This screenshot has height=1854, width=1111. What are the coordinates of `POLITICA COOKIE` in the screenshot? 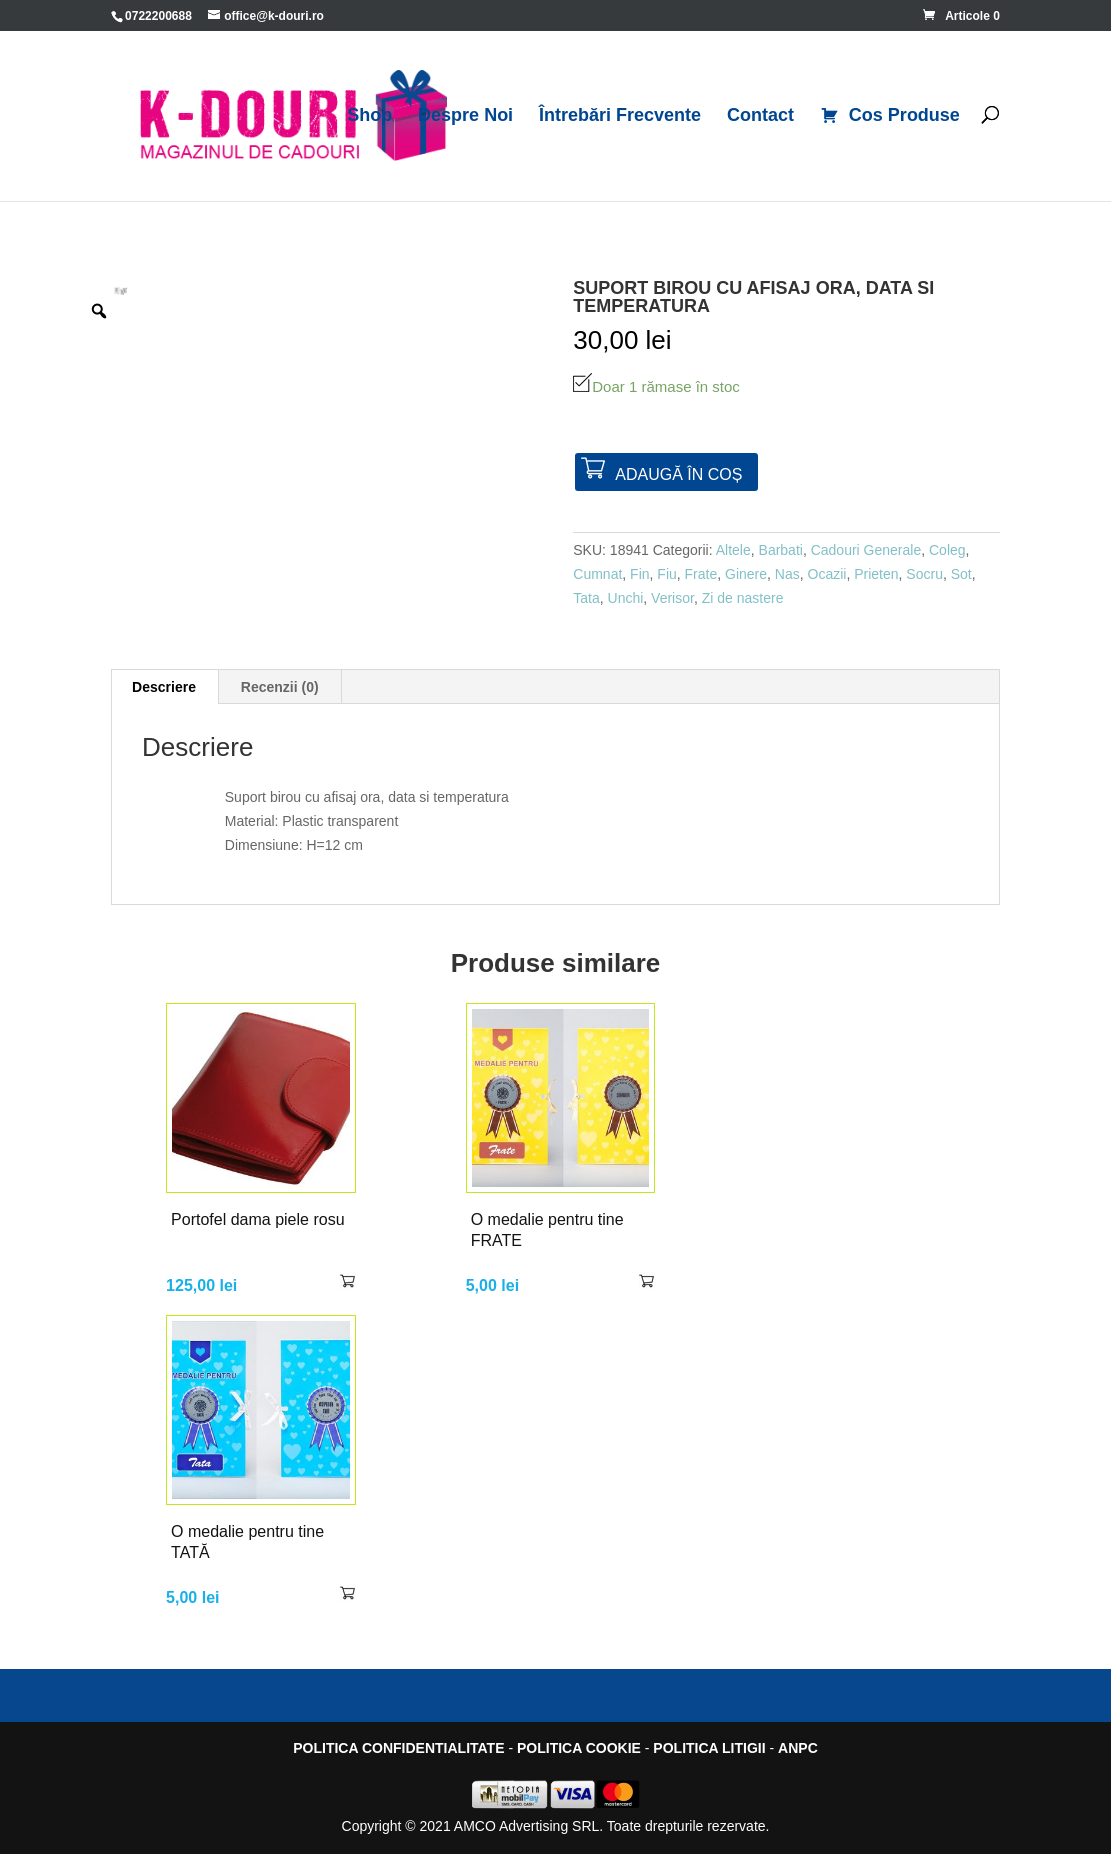 It's located at (579, 1748).